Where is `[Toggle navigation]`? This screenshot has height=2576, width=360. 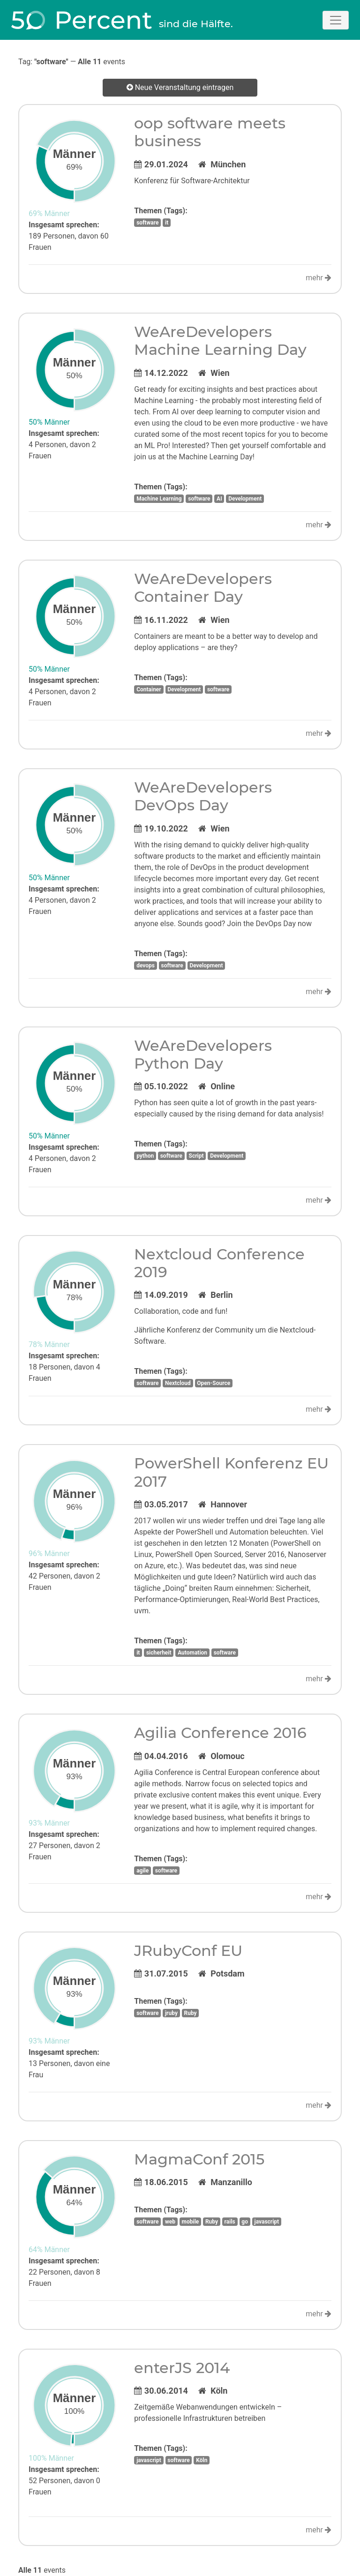 [Toggle navigation] is located at coordinates (335, 20).